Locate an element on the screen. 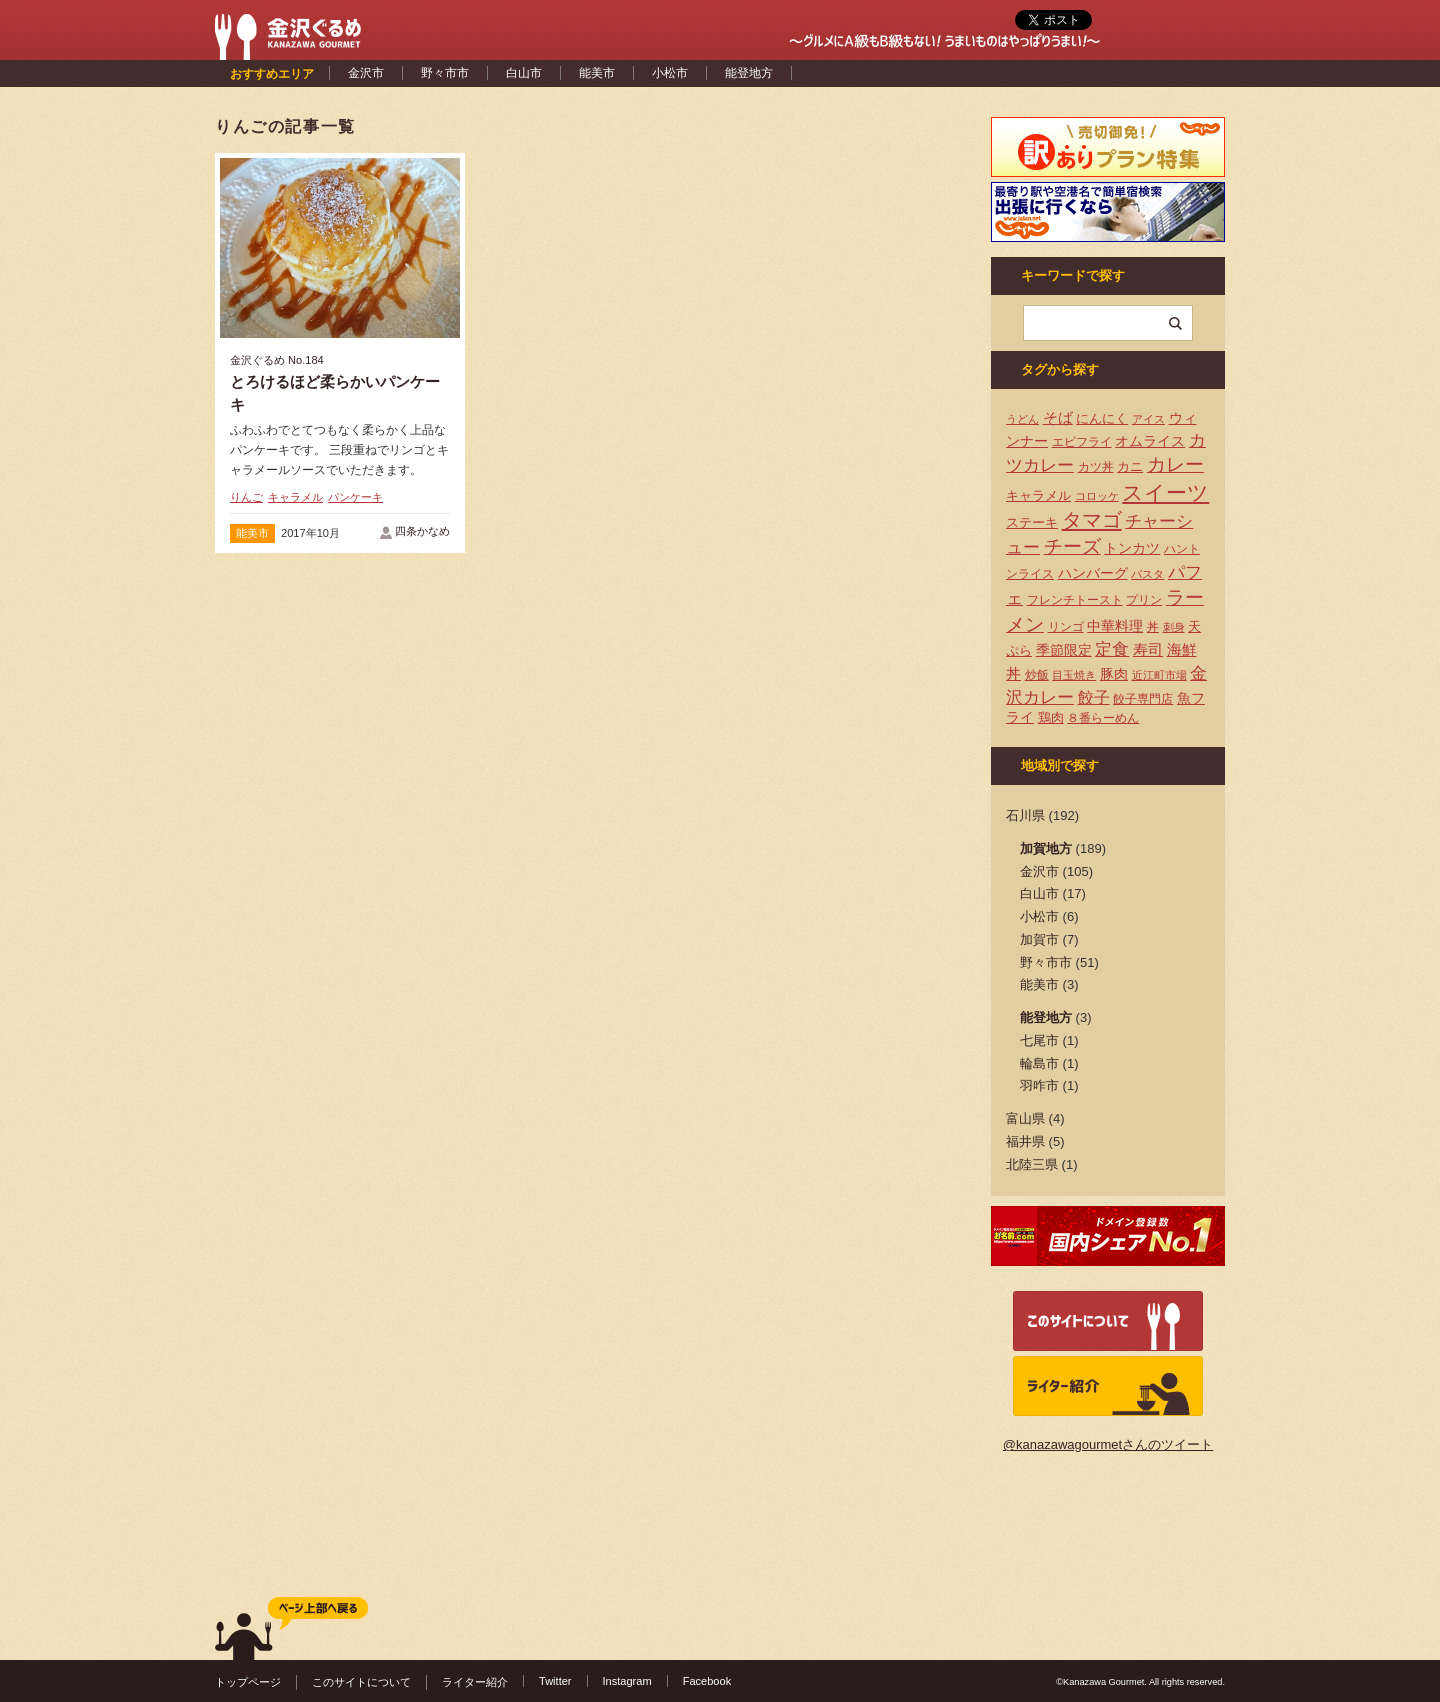 The height and width of the screenshot is (1702, 1440). 目玉焼き [目玉焼き (3個の項目)] is located at coordinates (1074, 675).